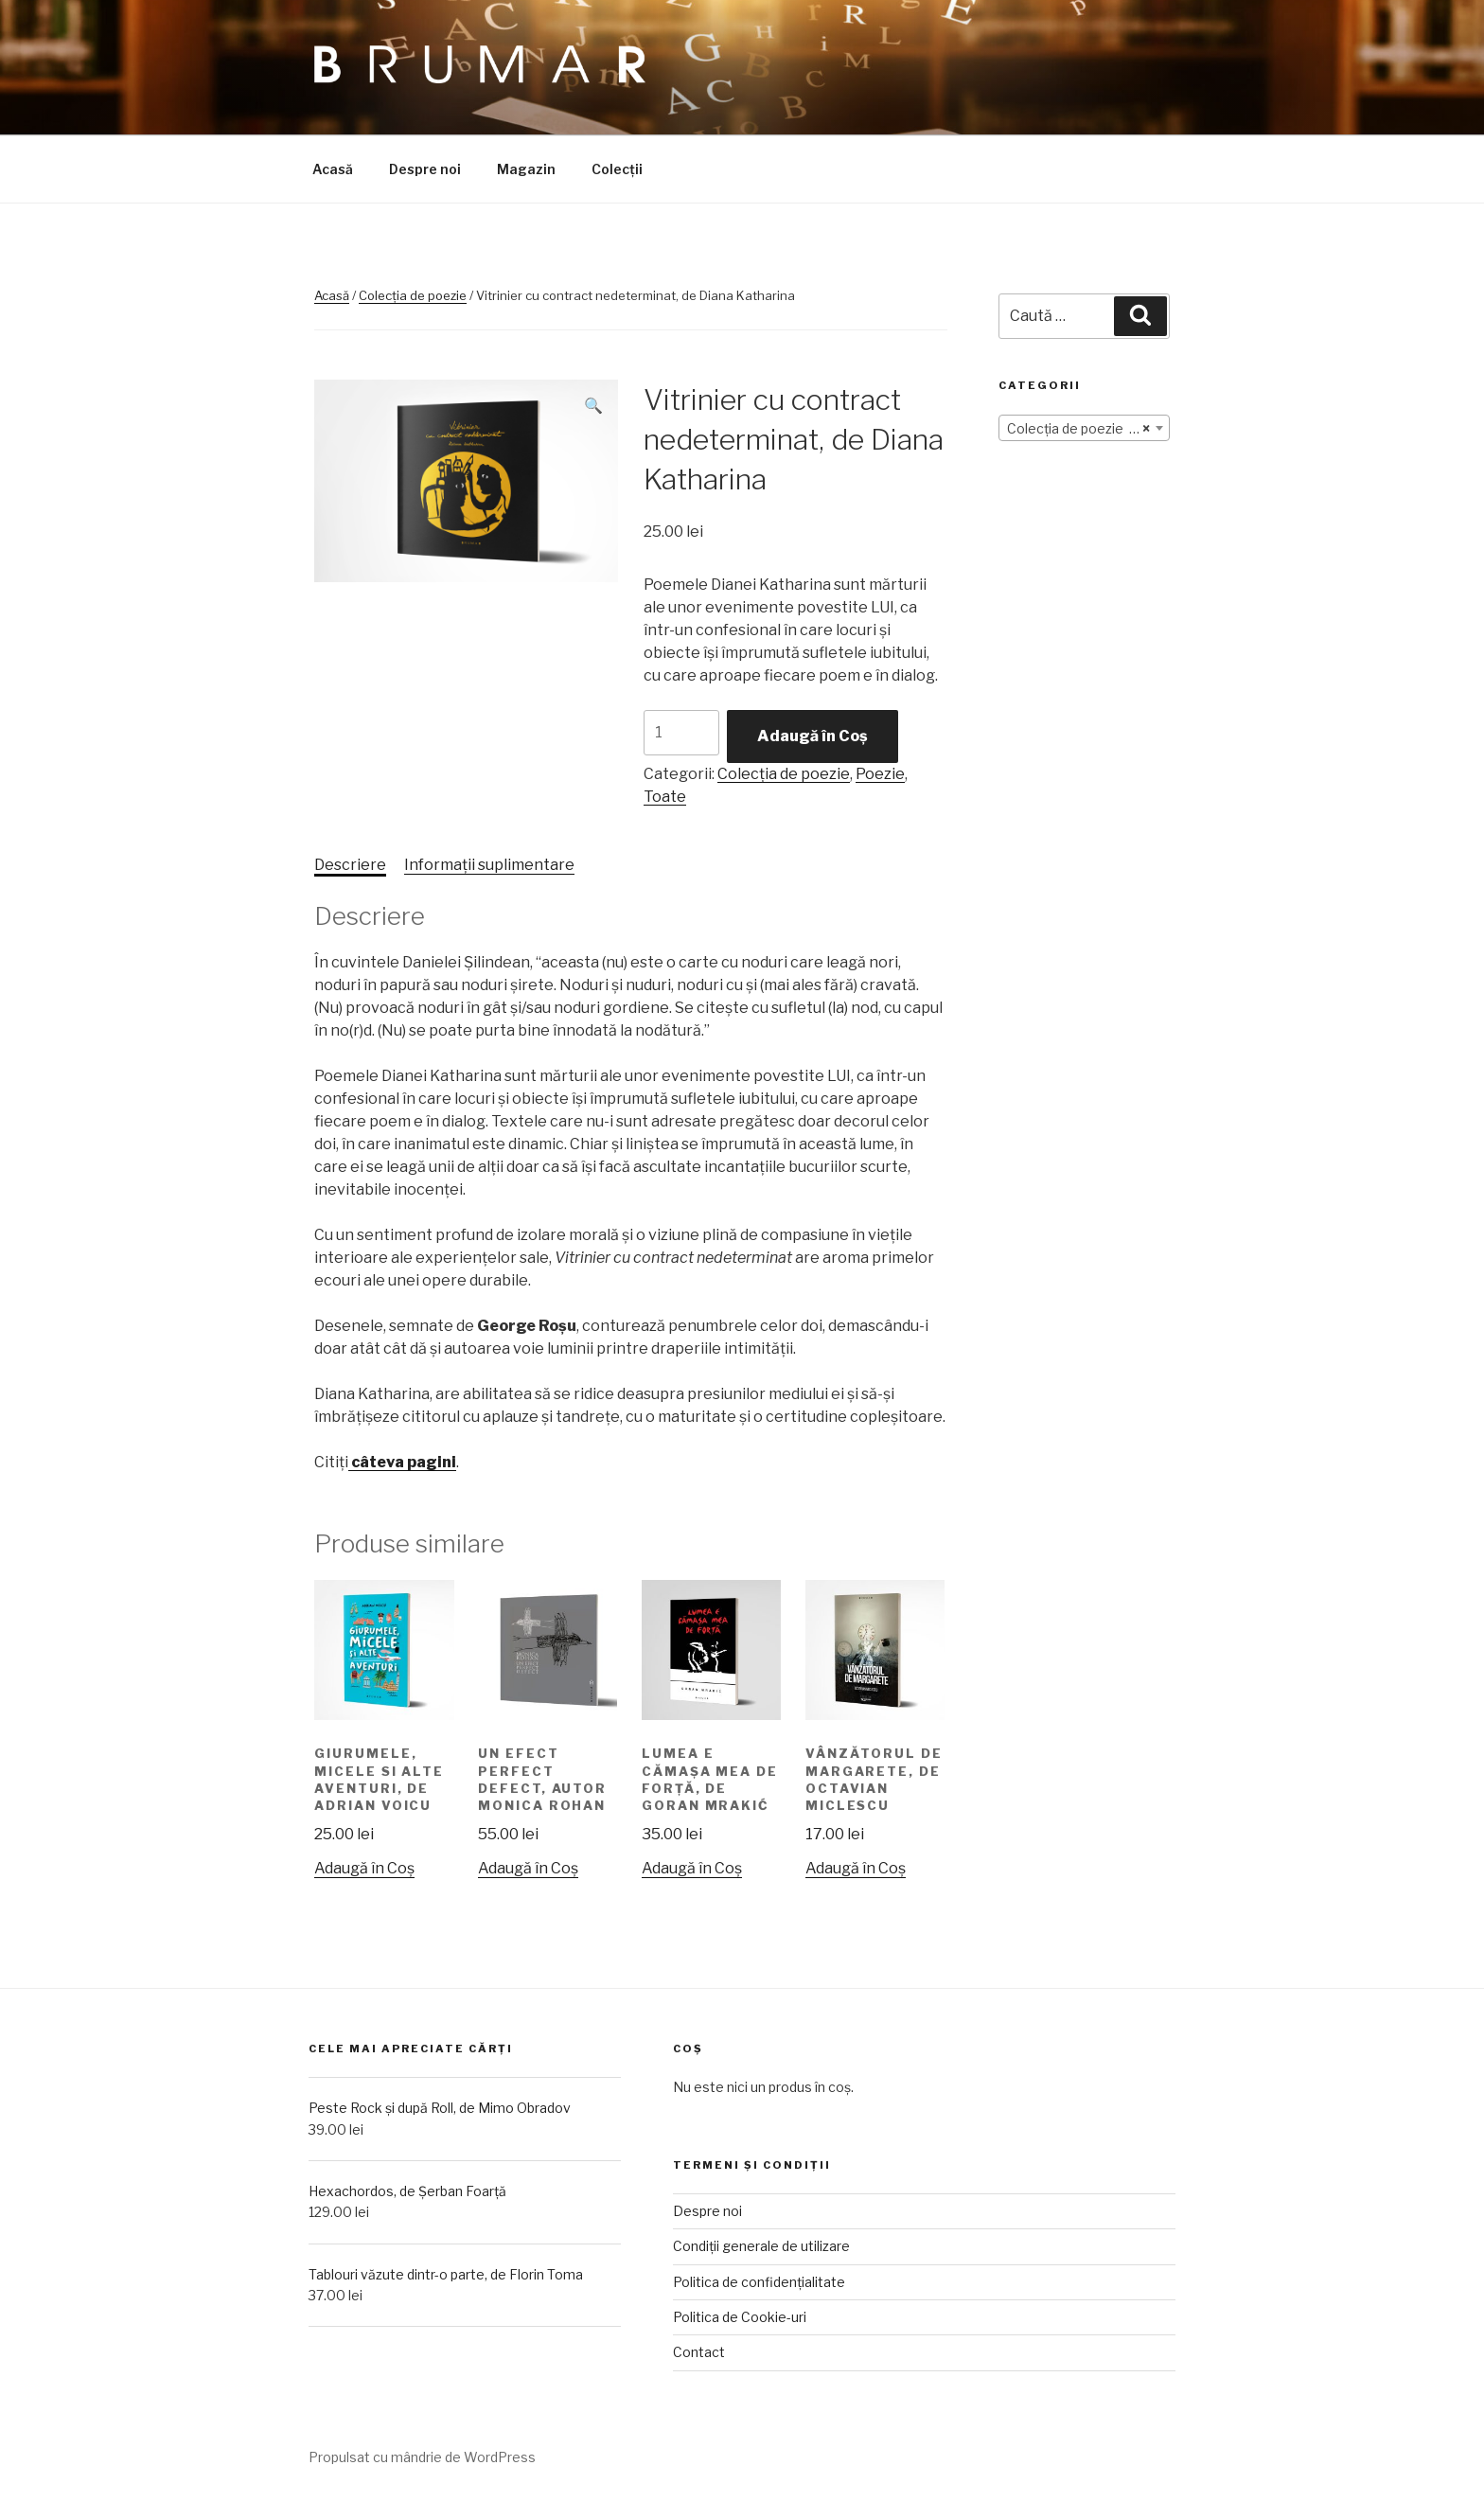 The width and height of the screenshot is (1484, 2501). Describe the element at coordinates (739, 2317) in the screenshot. I see `Politica de Cookie-uri` at that location.